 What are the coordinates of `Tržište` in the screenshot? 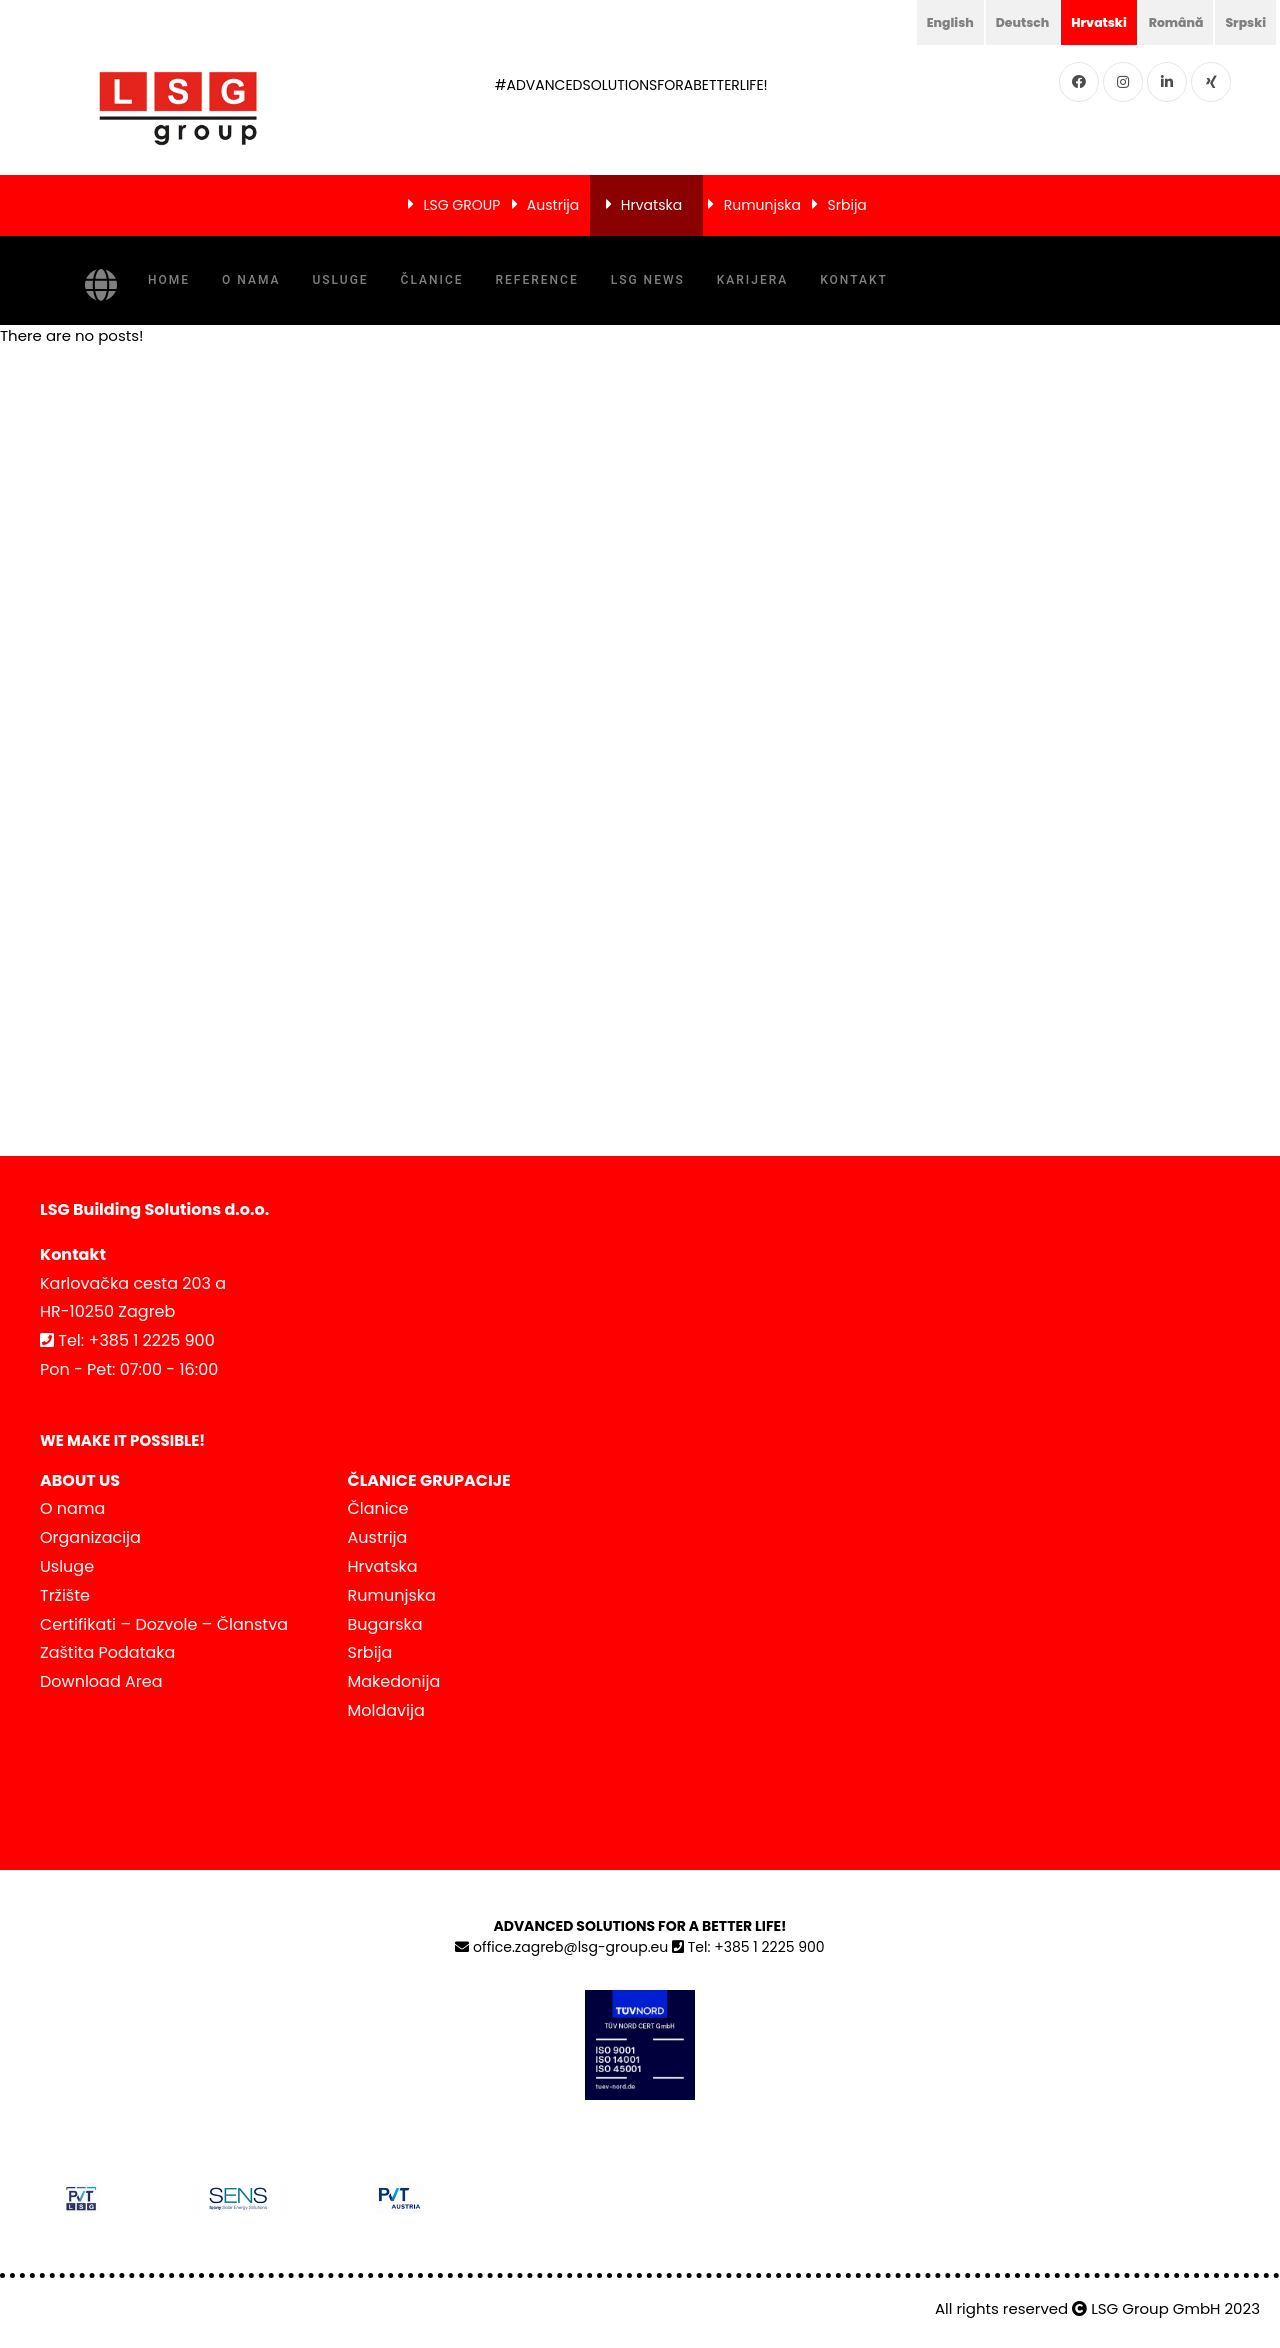 It's located at (65, 1595).